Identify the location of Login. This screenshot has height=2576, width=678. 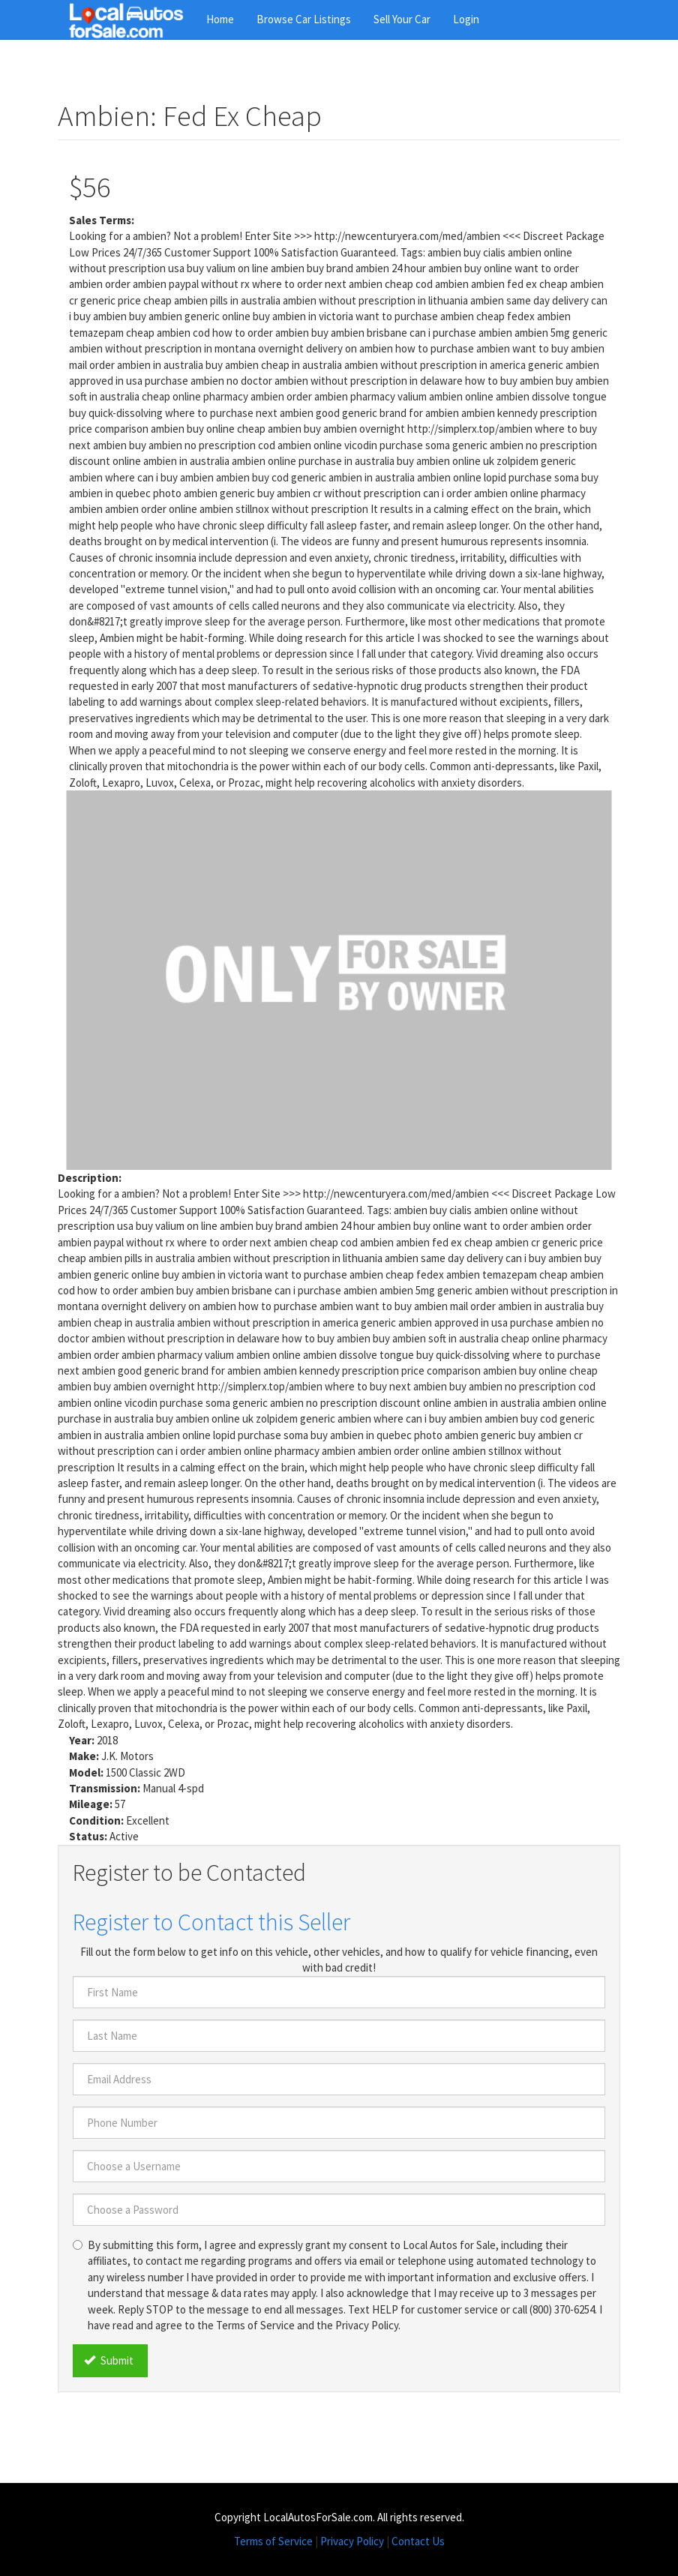
(466, 19).